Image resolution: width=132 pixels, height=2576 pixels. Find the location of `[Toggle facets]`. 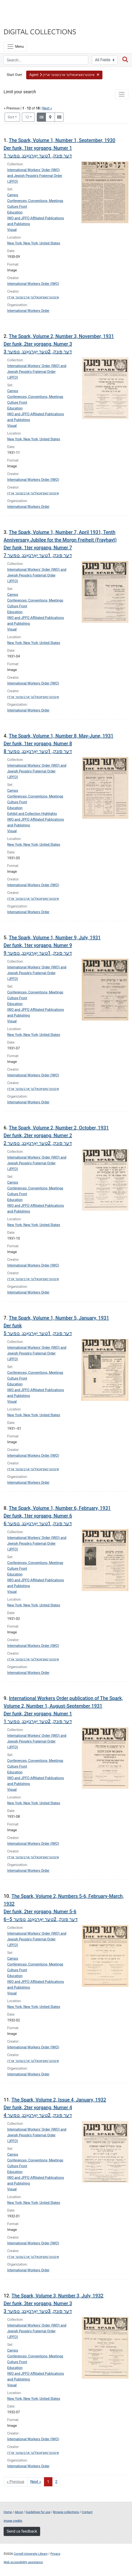

[Toggle facets] is located at coordinates (121, 94).